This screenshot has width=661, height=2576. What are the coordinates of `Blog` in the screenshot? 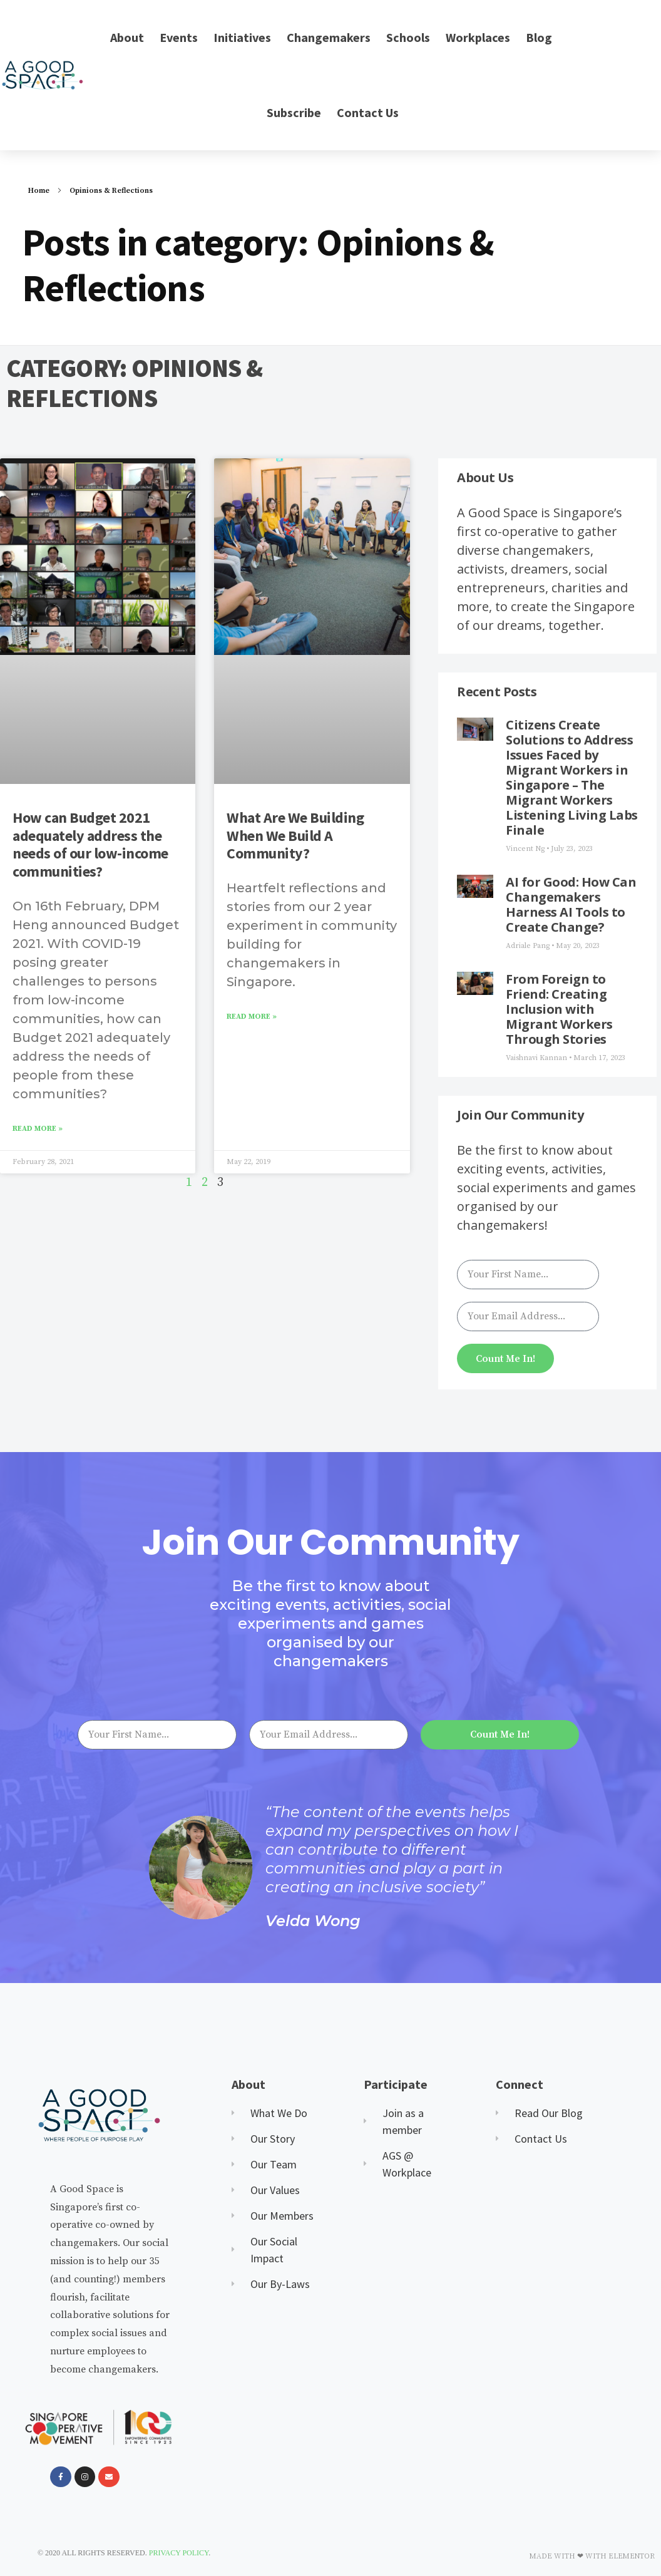 It's located at (539, 37).